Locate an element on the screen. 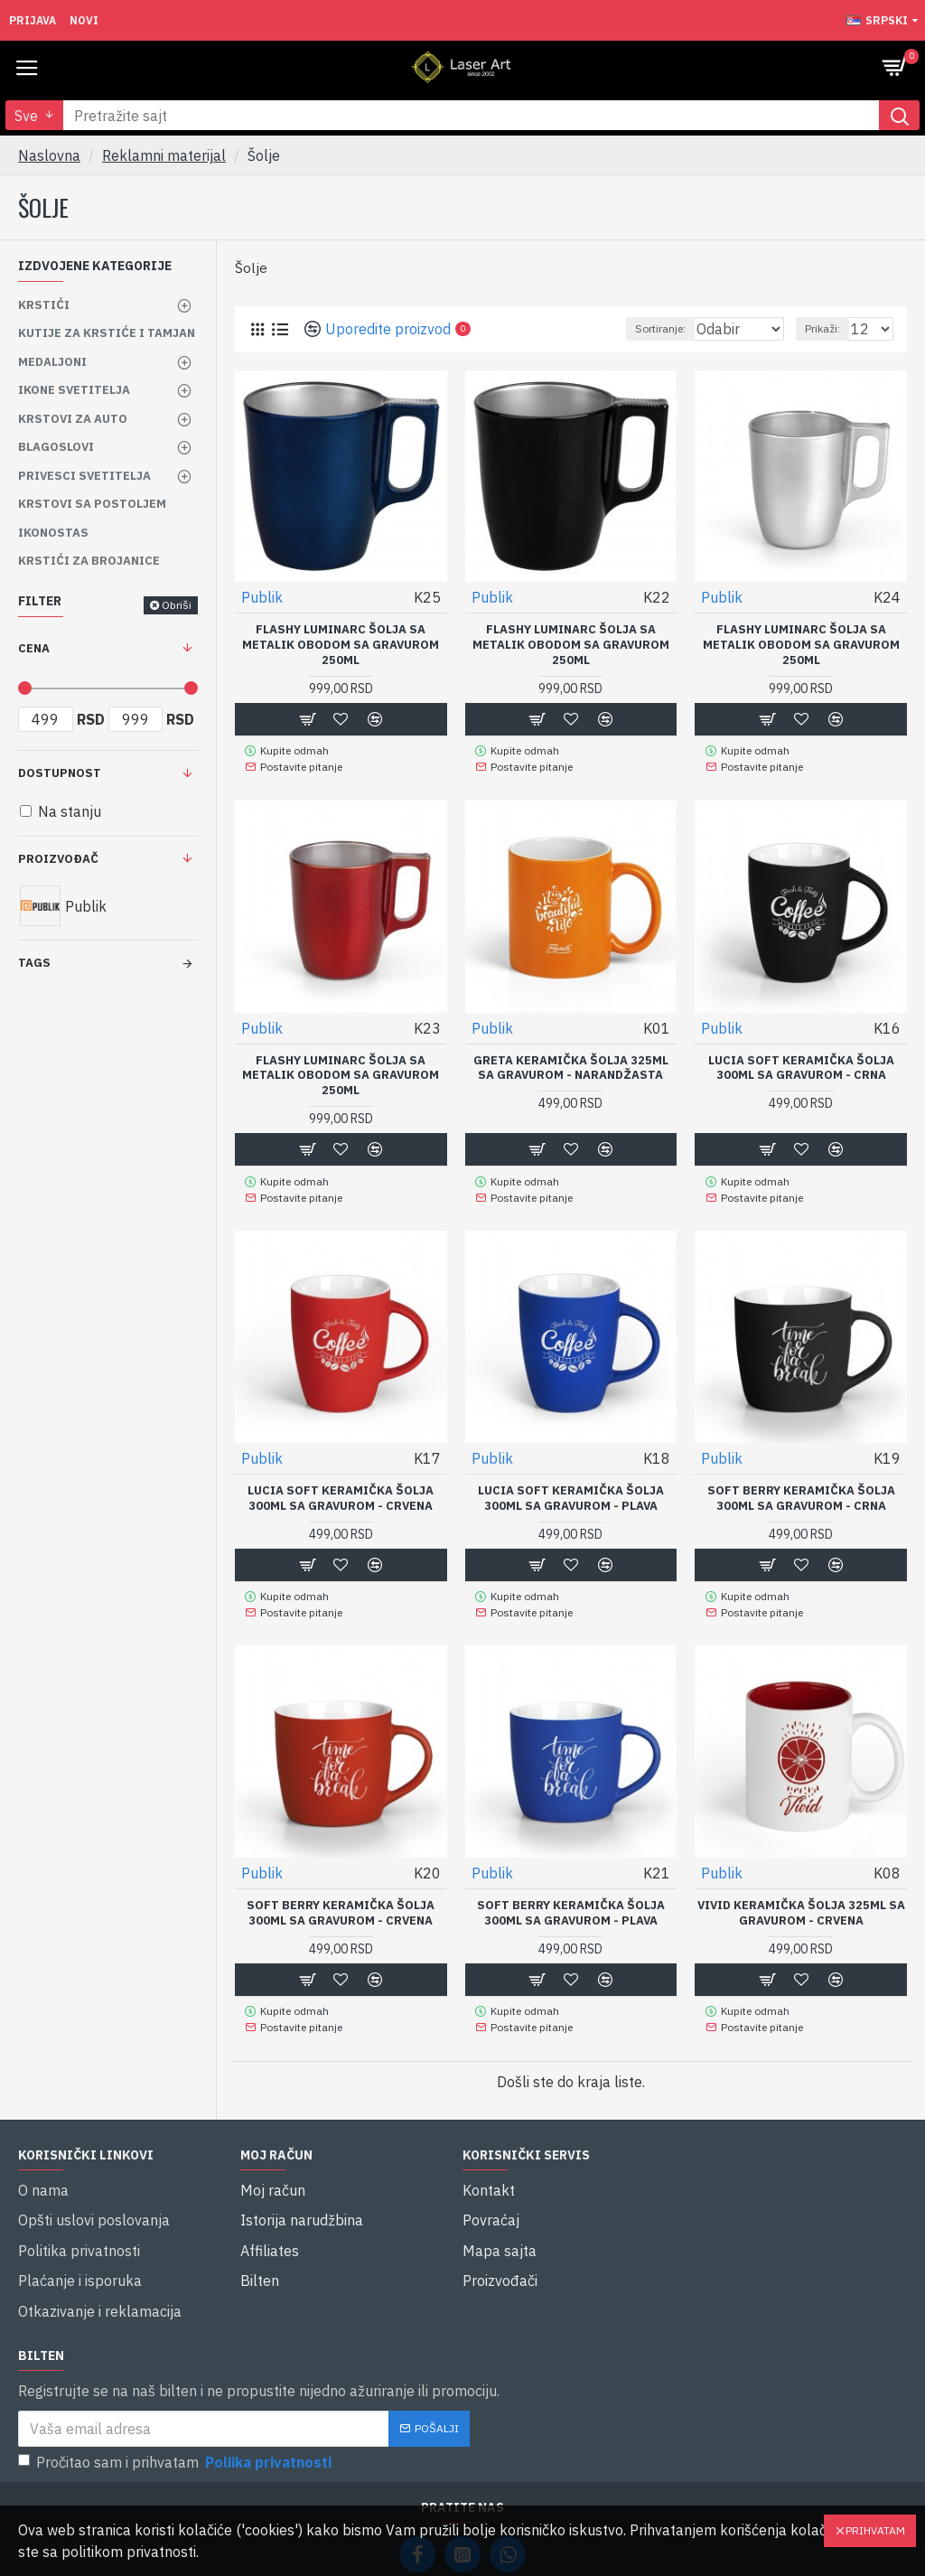 This screenshot has width=925, height=2576. SOFT BERRY keramička šolja 300ml sa Gravurom - Crna is located at coordinates (801, 1489).